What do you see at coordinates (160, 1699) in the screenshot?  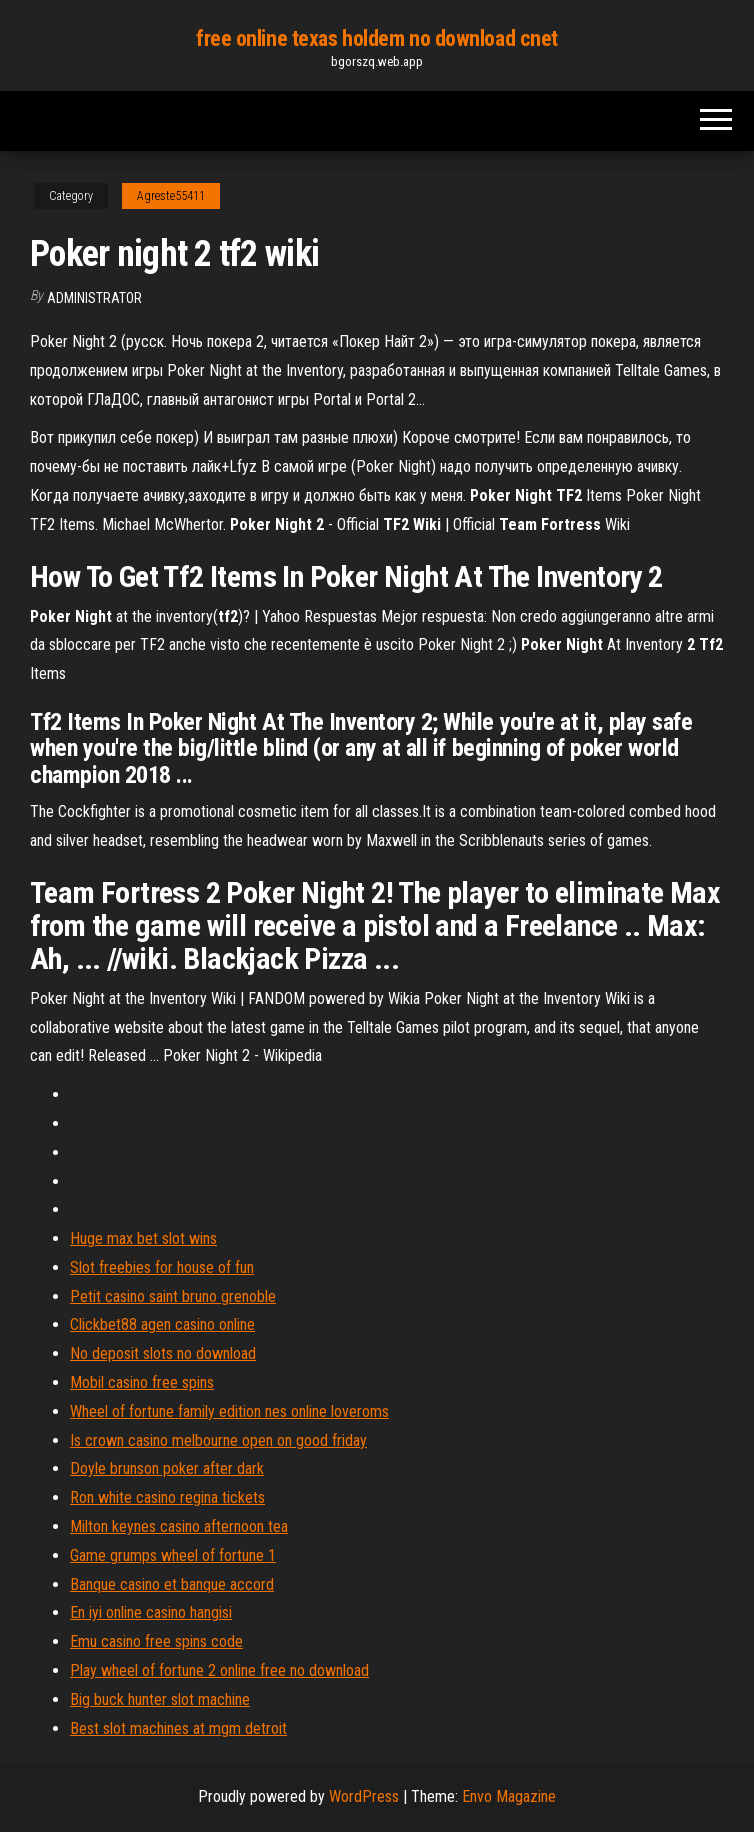 I see `Big buck hunter slot machine` at bounding box center [160, 1699].